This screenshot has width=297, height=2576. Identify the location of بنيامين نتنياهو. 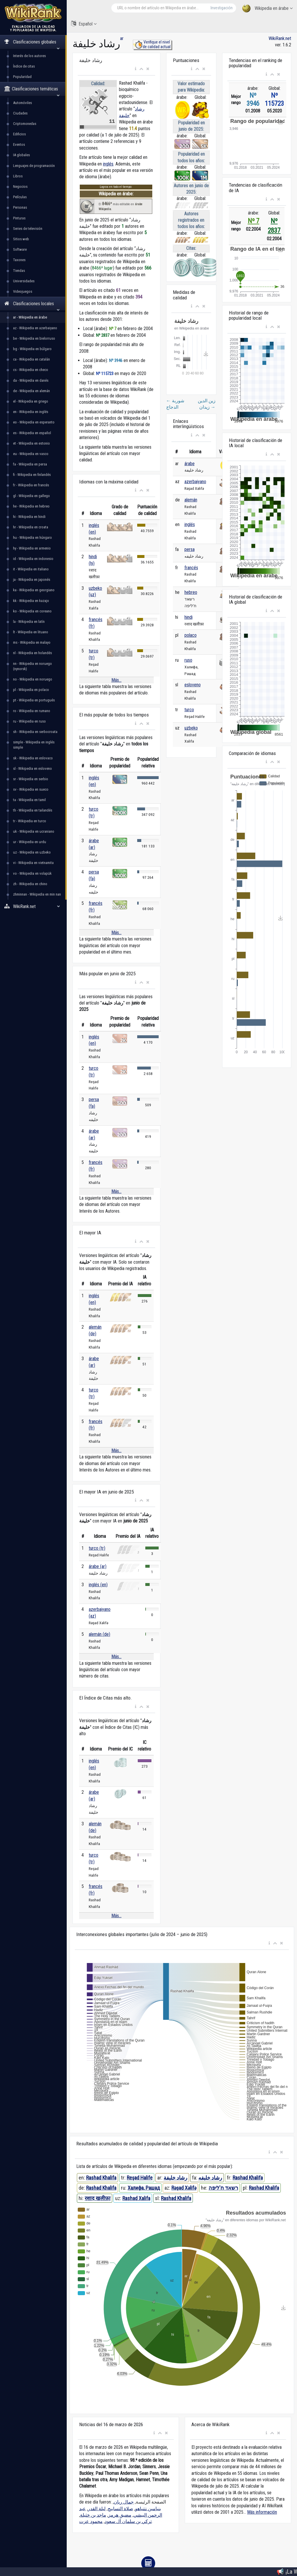
(148, 2508).